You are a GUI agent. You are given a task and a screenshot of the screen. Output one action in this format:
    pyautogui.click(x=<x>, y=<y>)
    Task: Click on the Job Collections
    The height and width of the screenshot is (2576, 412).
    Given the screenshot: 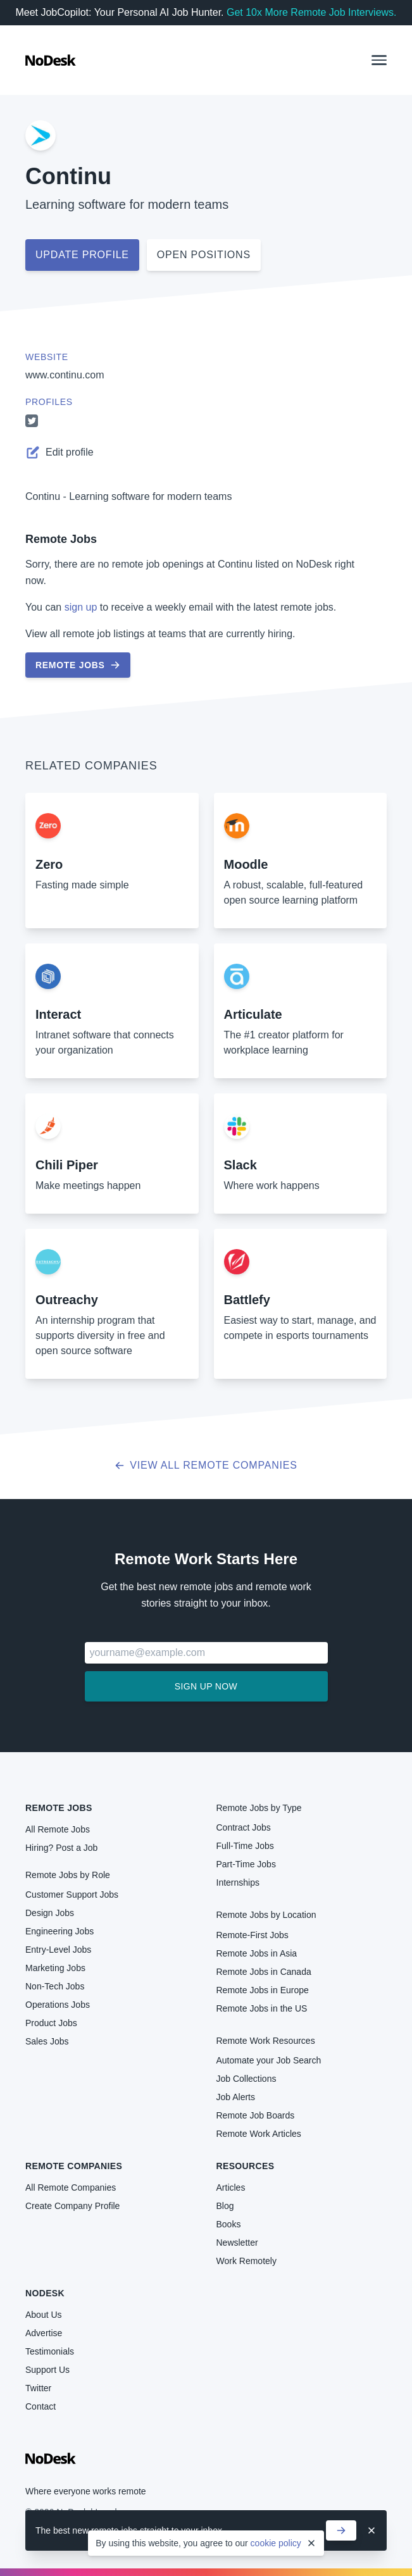 What is the action you would take?
    pyautogui.click(x=246, y=2079)
    